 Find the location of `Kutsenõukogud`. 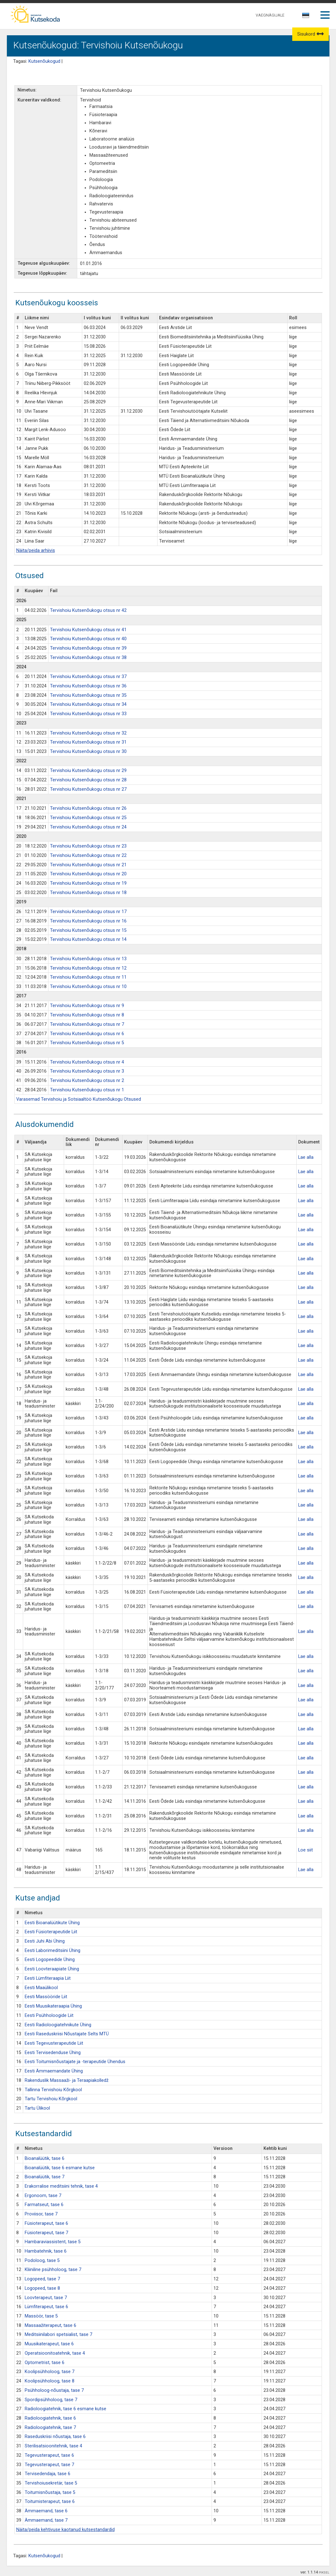

Kutsenõukogud is located at coordinates (44, 61).